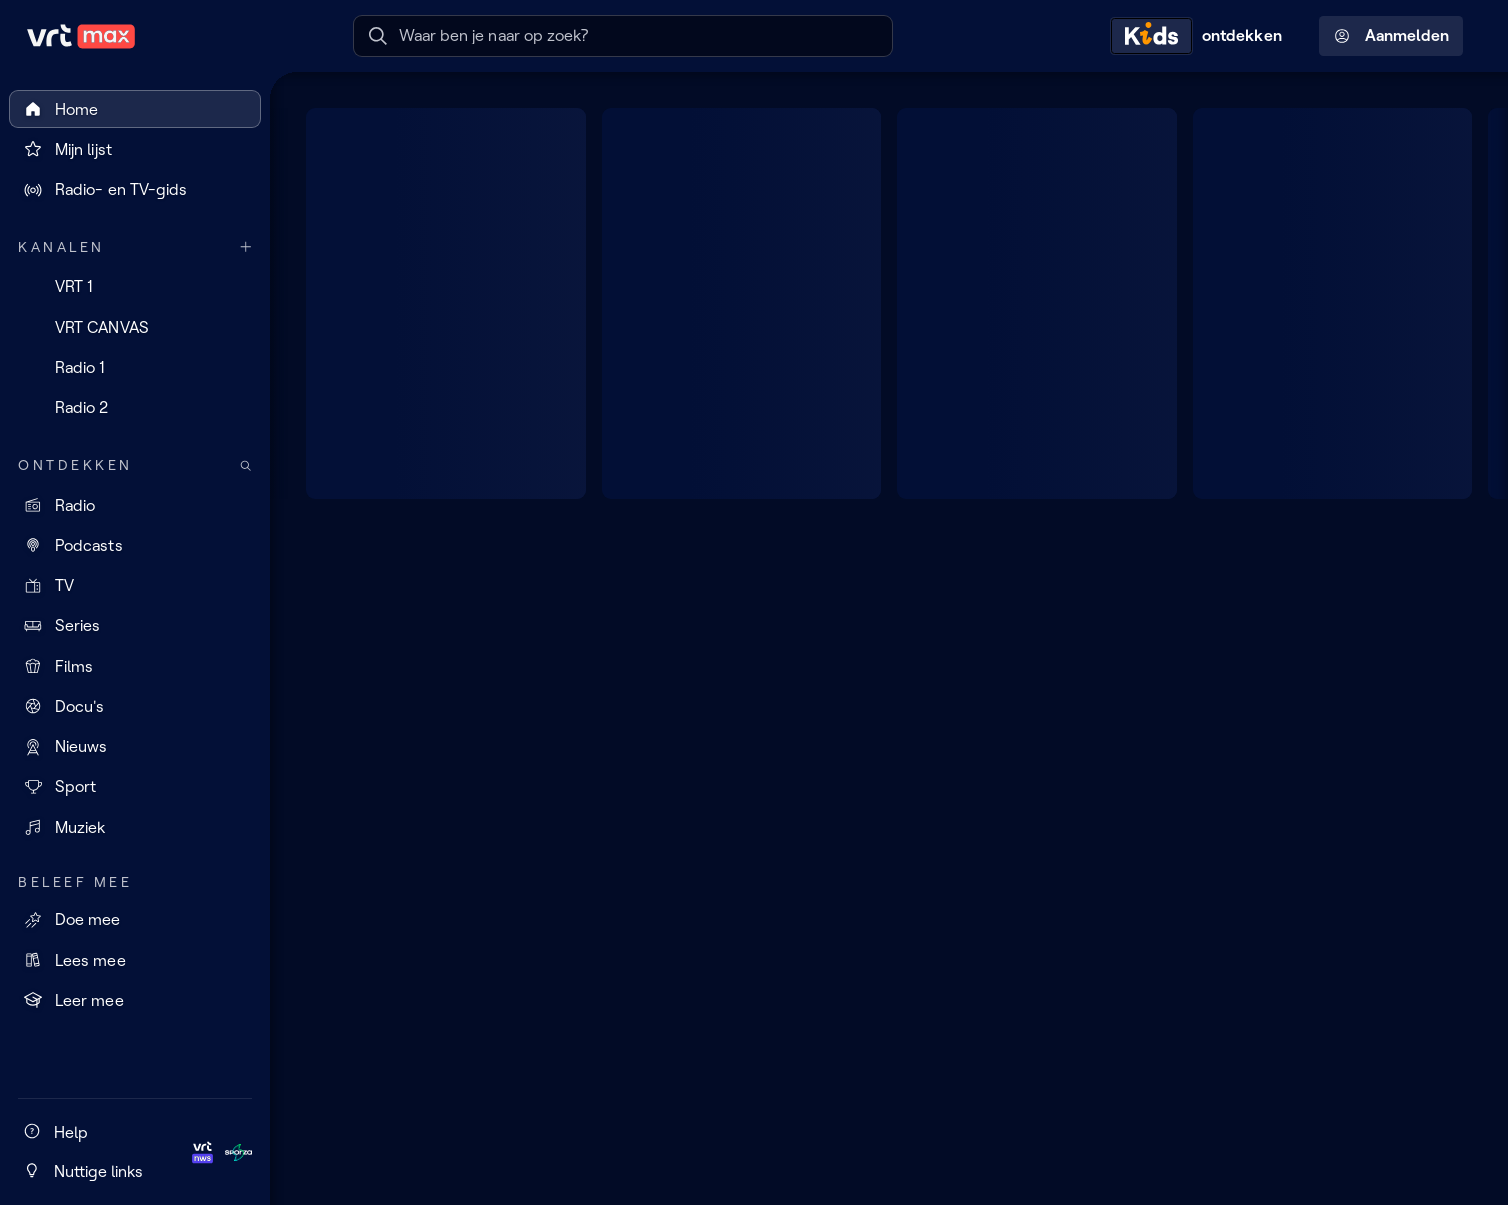 The height and width of the screenshot is (1205, 1508). I want to click on [Radio 2], so click(135, 408).